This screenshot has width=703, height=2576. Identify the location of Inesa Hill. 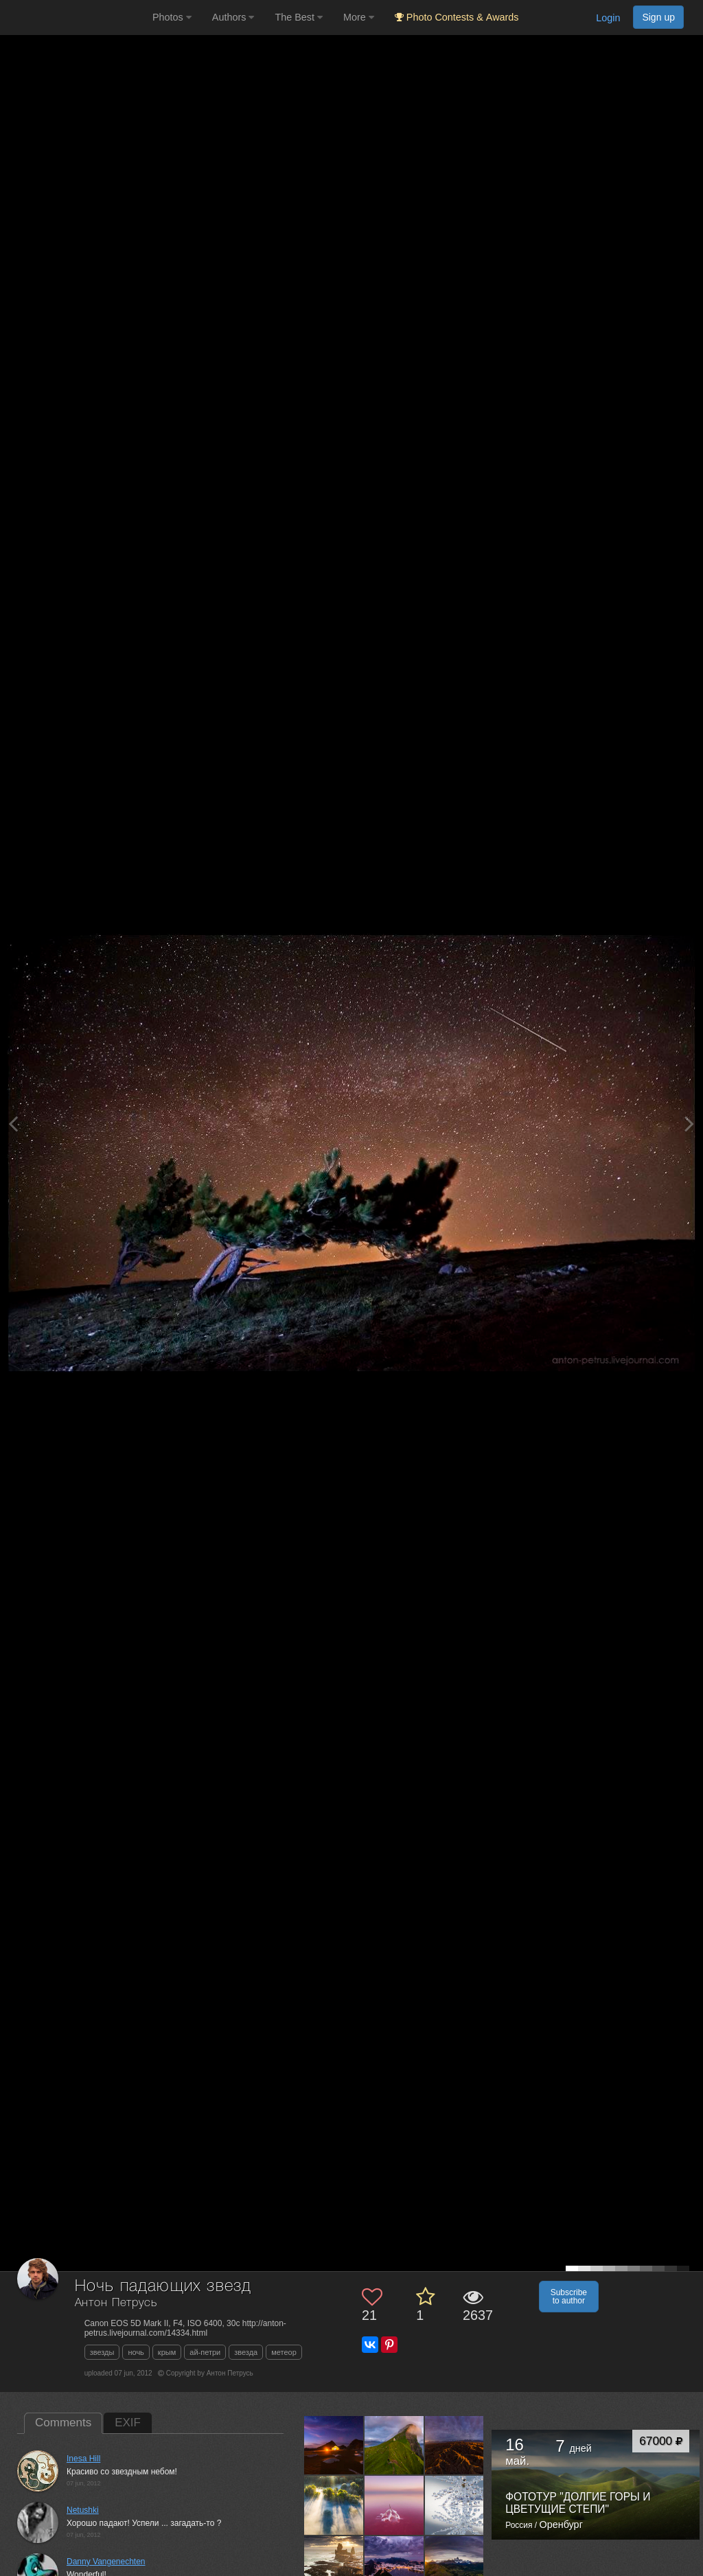
(83, 2458).